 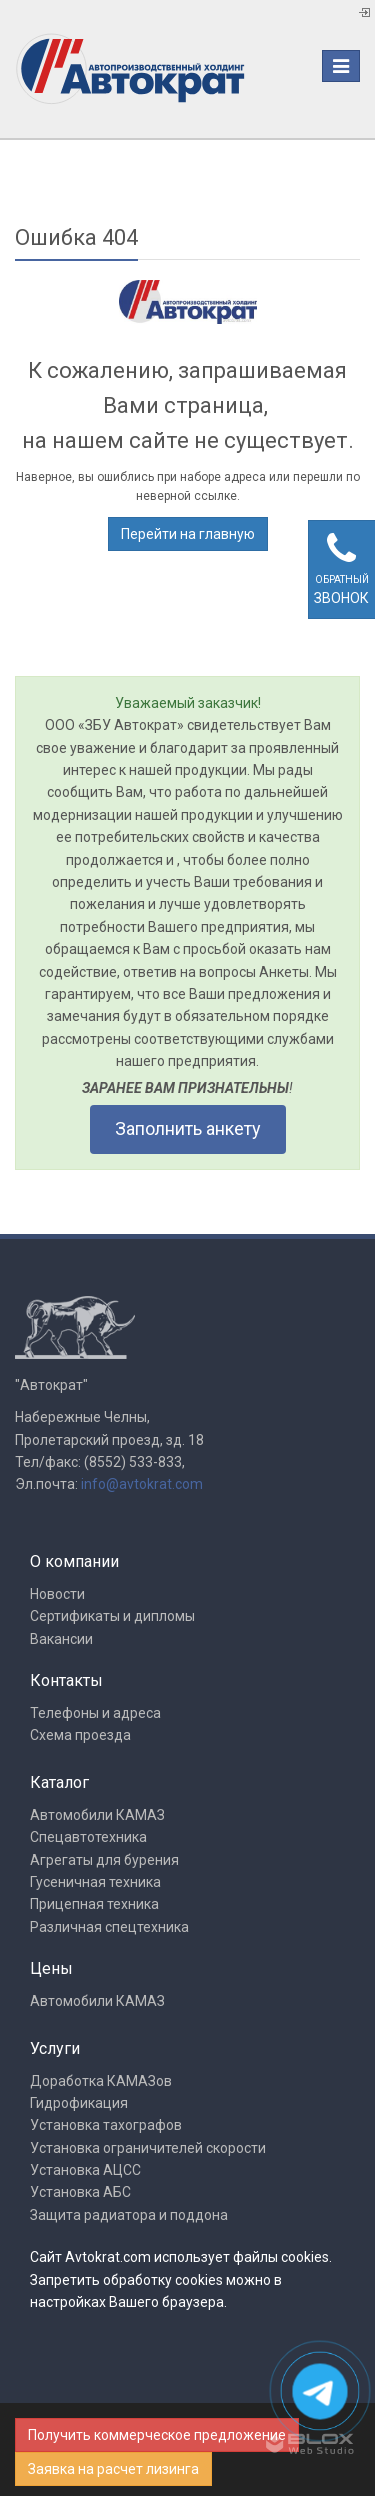 I want to click on Доработка КАМАЗов, so click(x=101, y=2081).